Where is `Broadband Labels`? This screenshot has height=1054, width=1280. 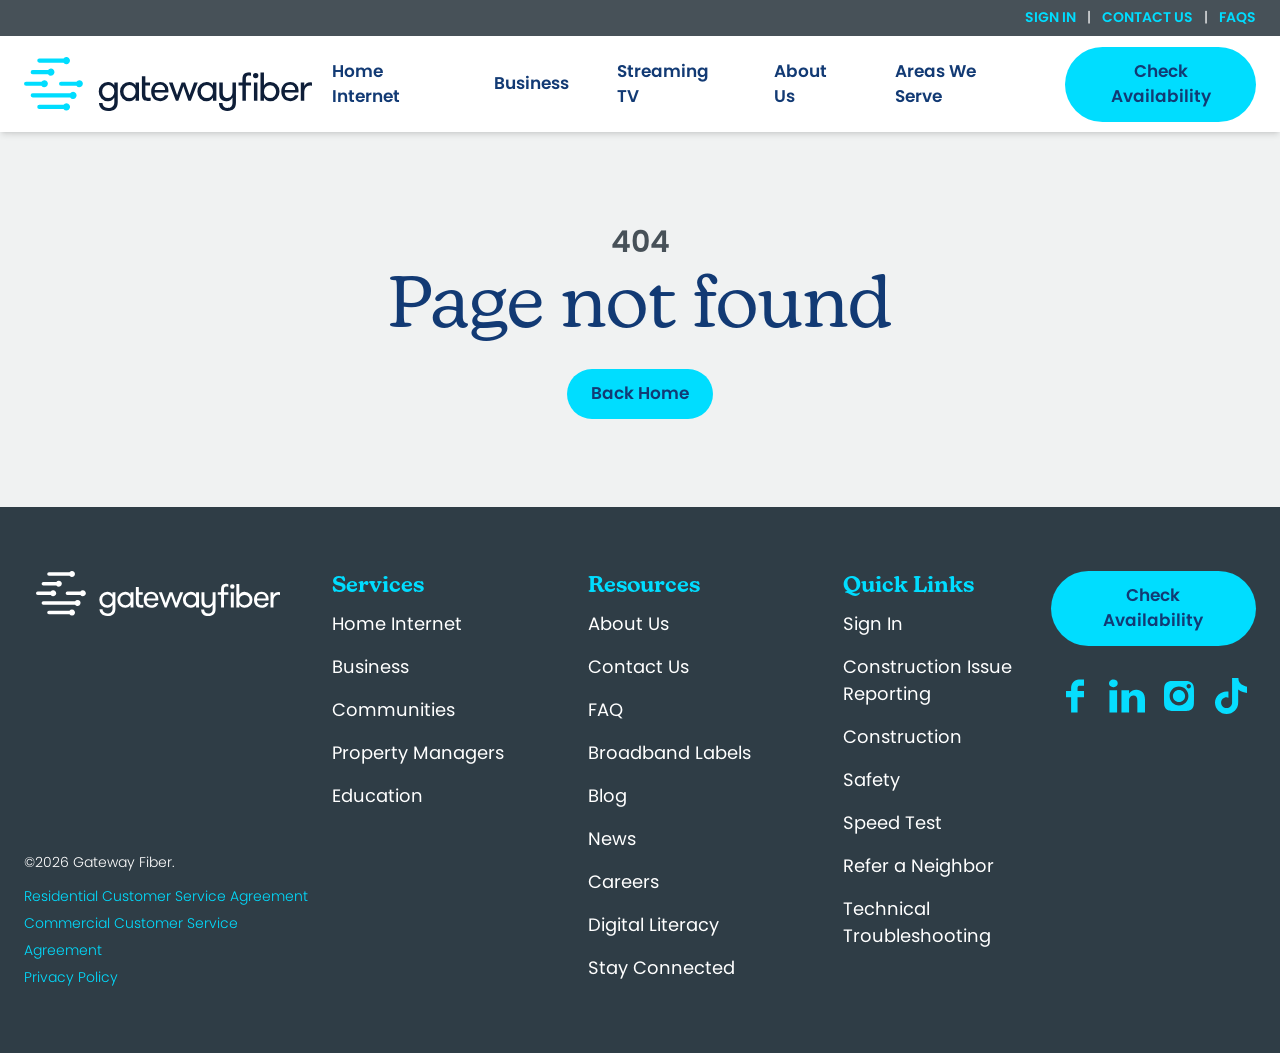
Broadband Labels is located at coordinates (669, 752).